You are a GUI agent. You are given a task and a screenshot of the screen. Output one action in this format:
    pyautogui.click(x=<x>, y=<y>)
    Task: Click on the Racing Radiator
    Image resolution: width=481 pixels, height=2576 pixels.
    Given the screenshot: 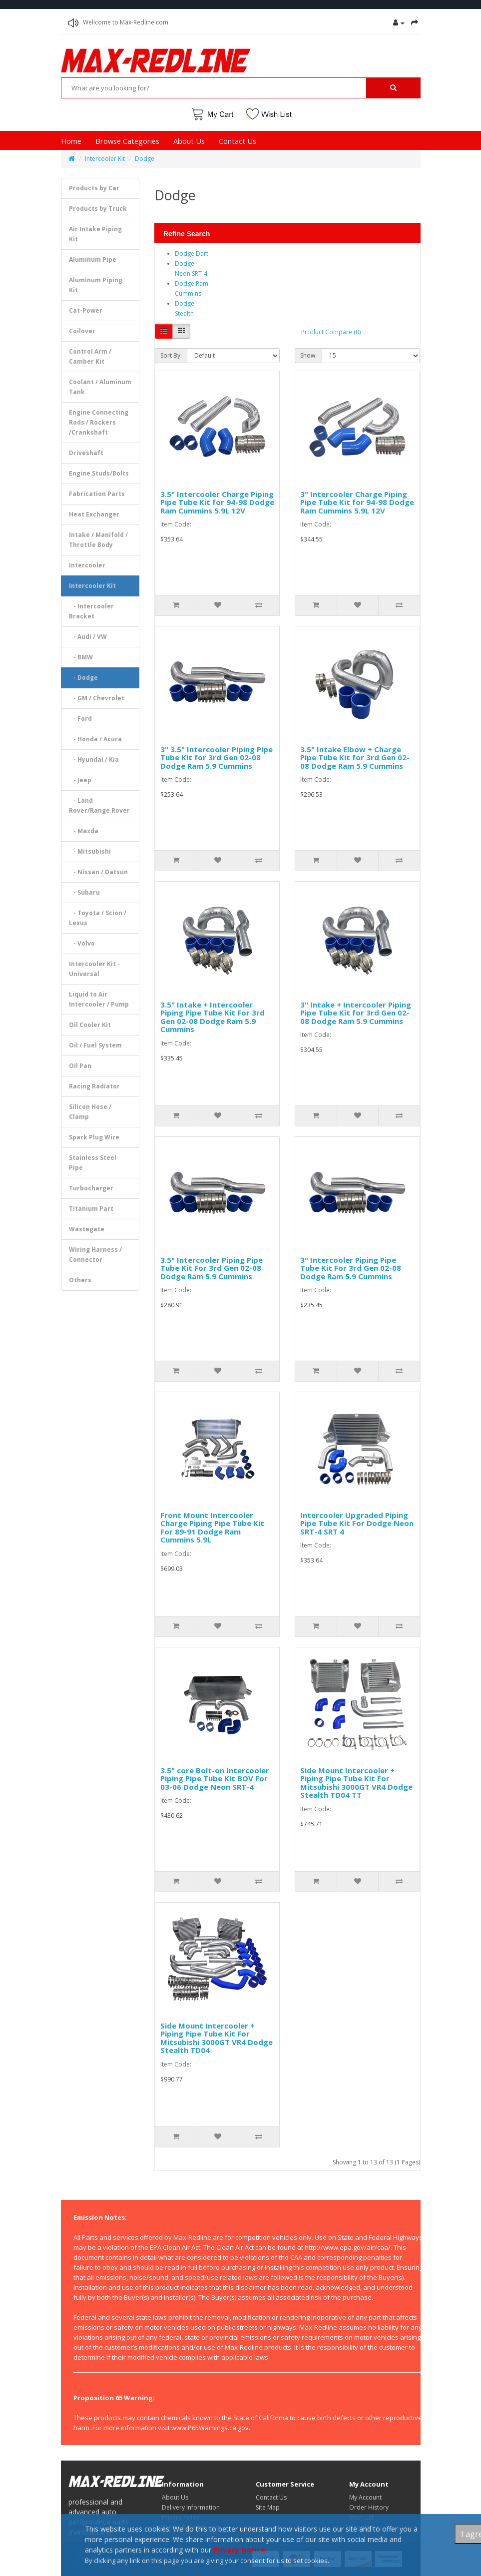 What is the action you would take?
    pyautogui.click(x=94, y=1086)
    